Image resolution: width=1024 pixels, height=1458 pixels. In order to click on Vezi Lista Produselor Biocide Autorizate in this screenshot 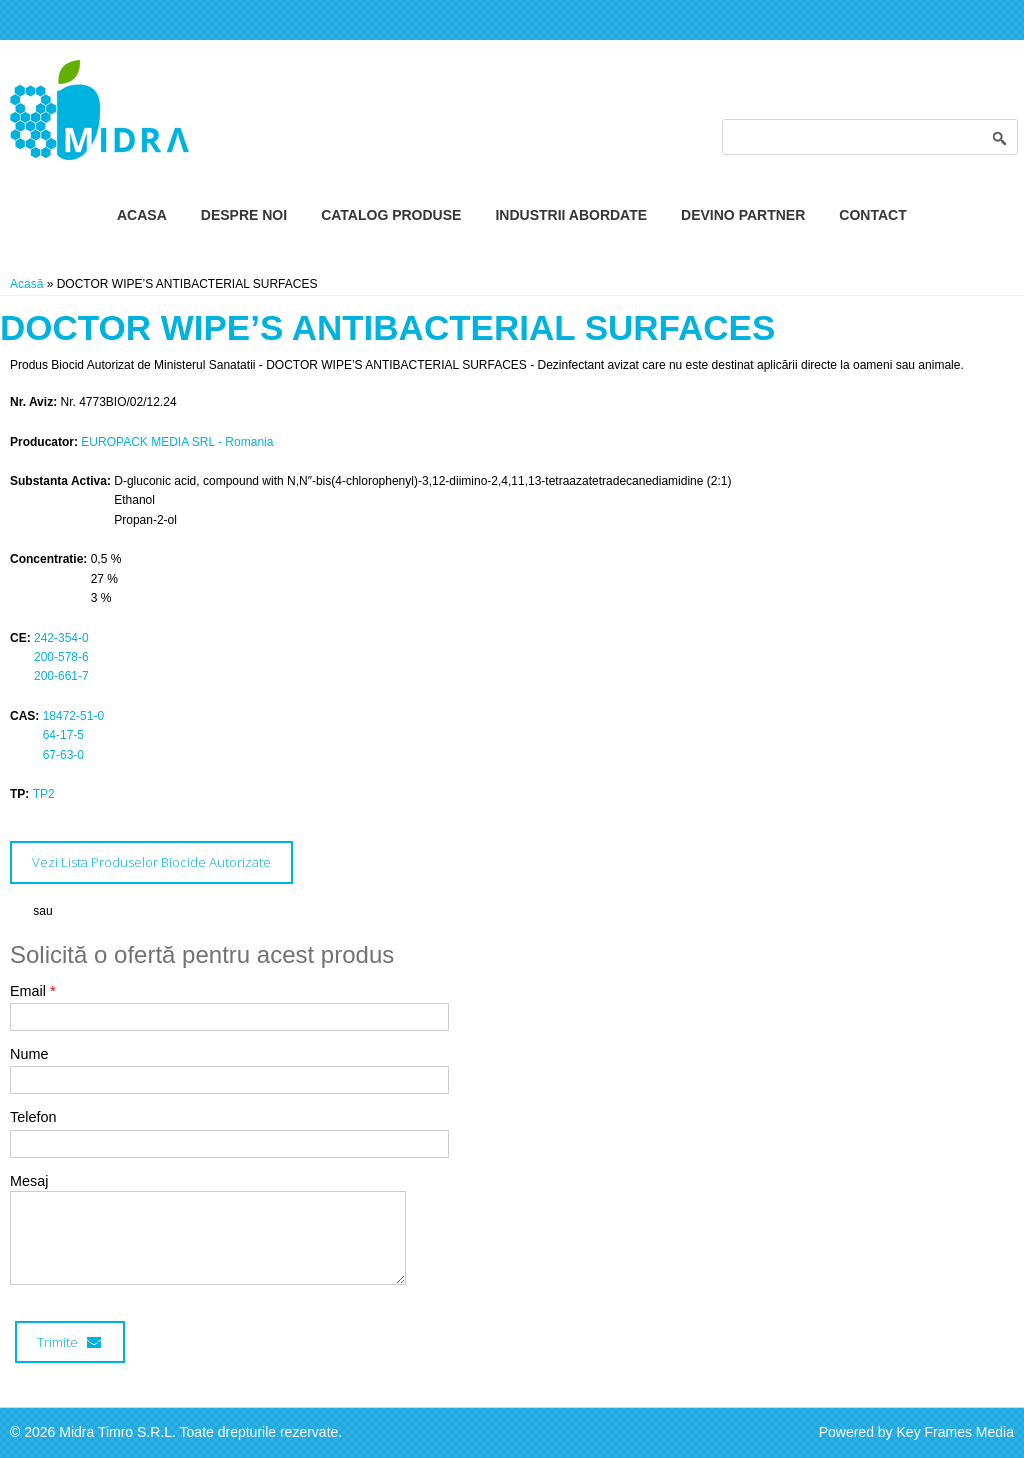, I will do `click(151, 862)`.